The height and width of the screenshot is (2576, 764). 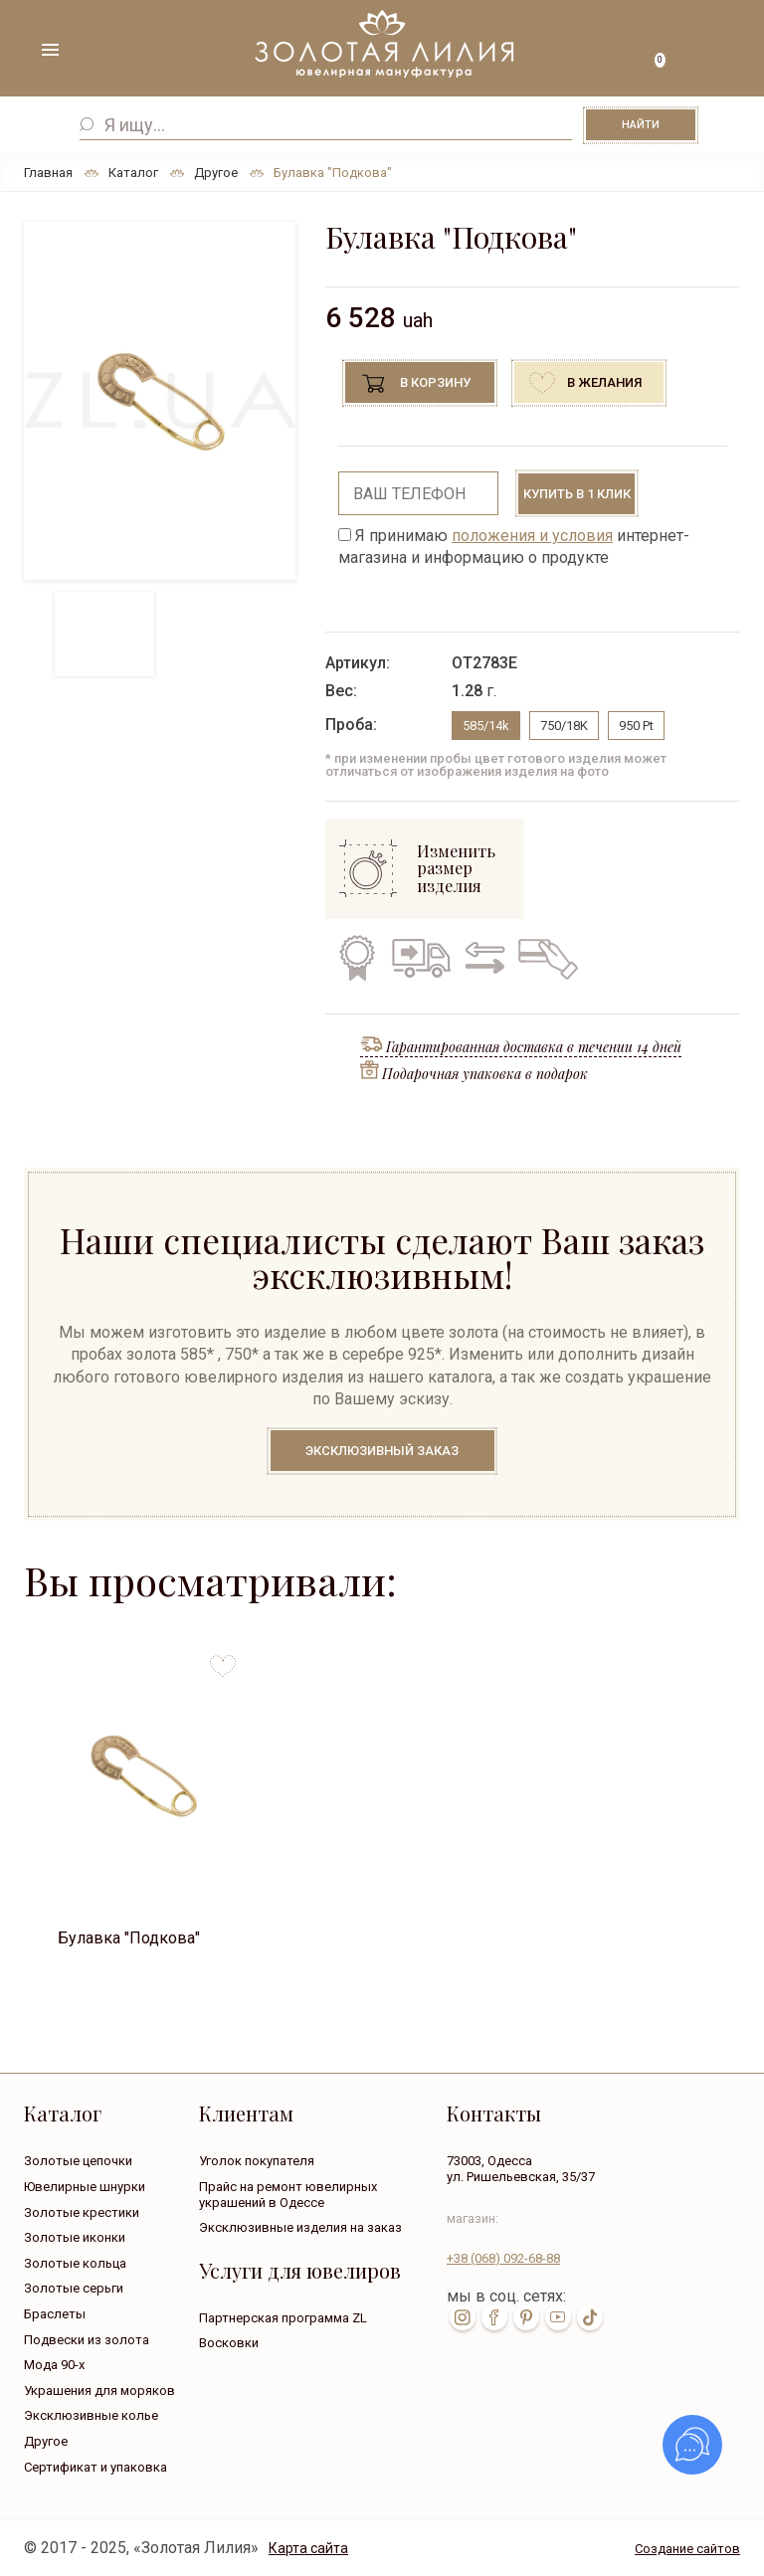 I want to click on Золотые цепочки, so click(x=78, y=2160).